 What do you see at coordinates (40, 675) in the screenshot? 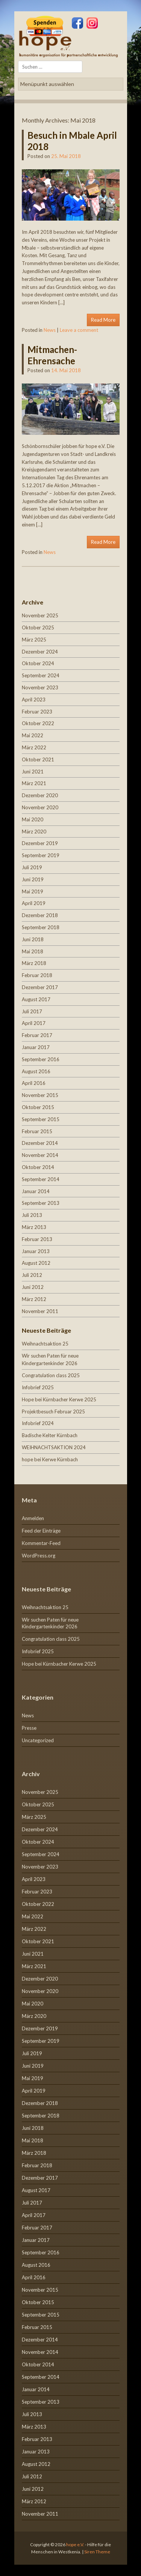
I see `September 2024` at bounding box center [40, 675].